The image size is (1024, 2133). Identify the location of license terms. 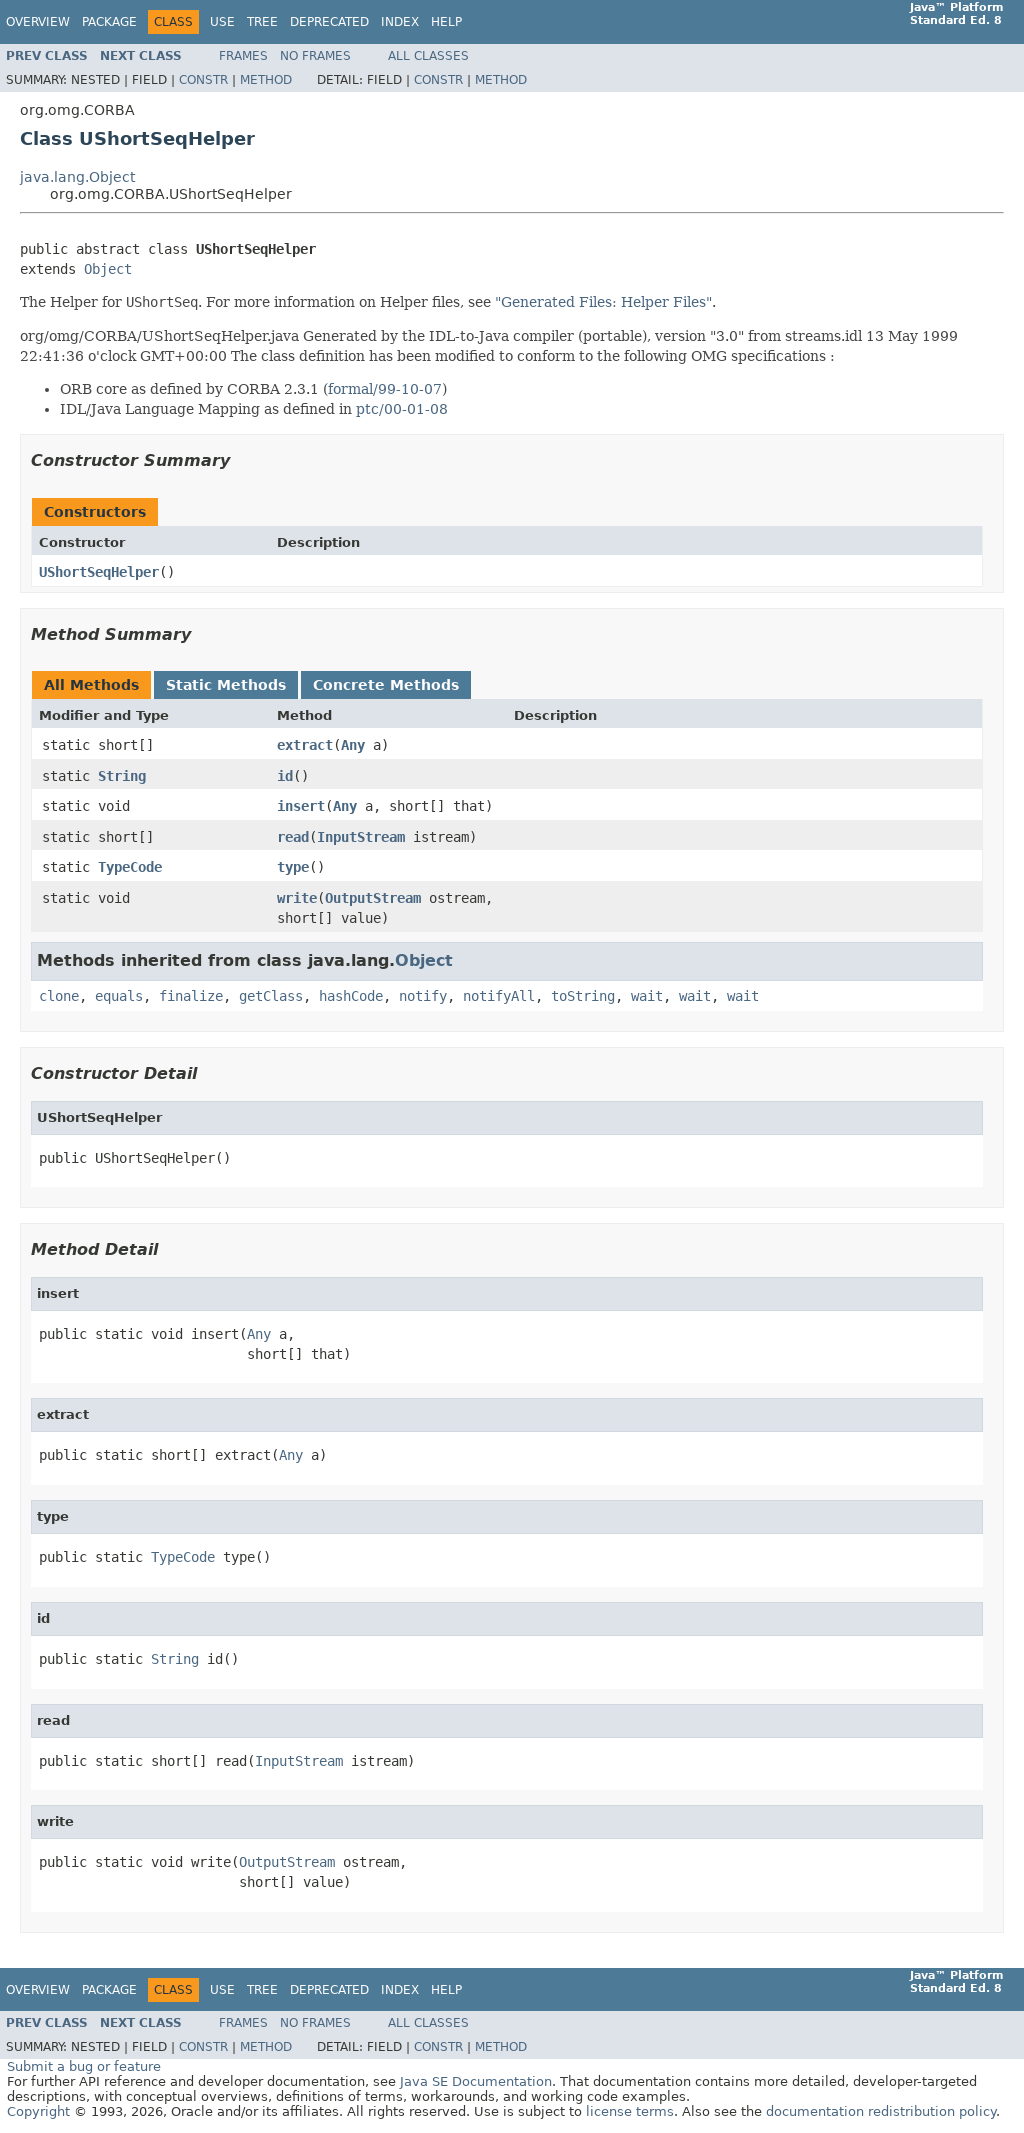
(630, 2111).